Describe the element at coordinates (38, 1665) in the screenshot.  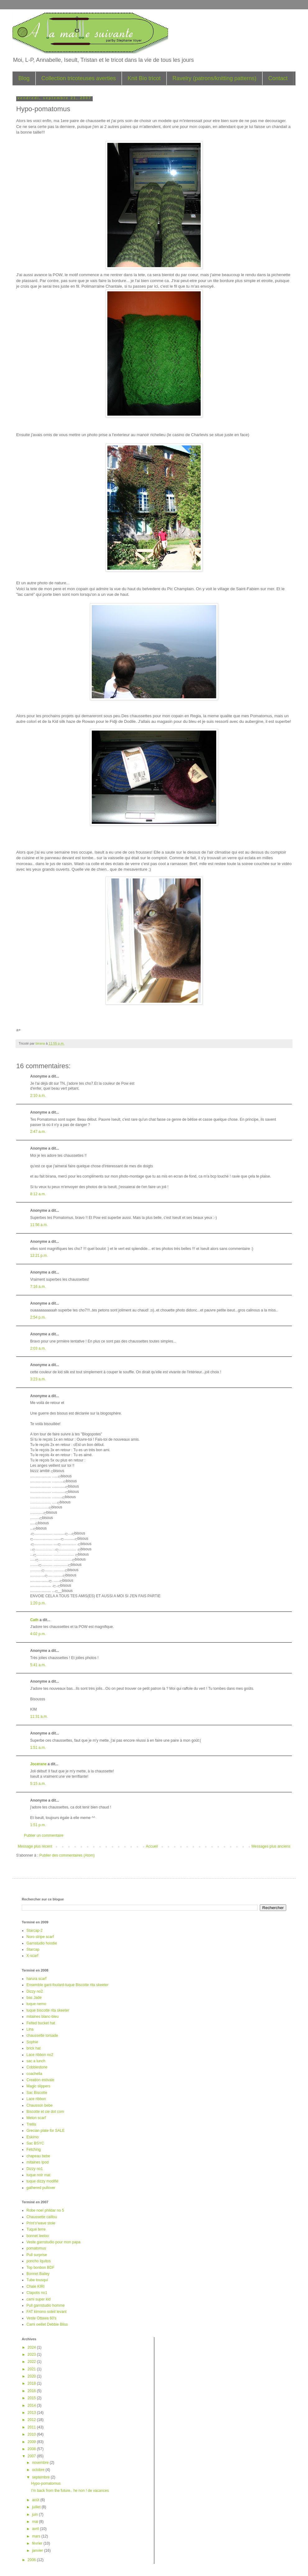
I see `5:41 a.m.` at that location.